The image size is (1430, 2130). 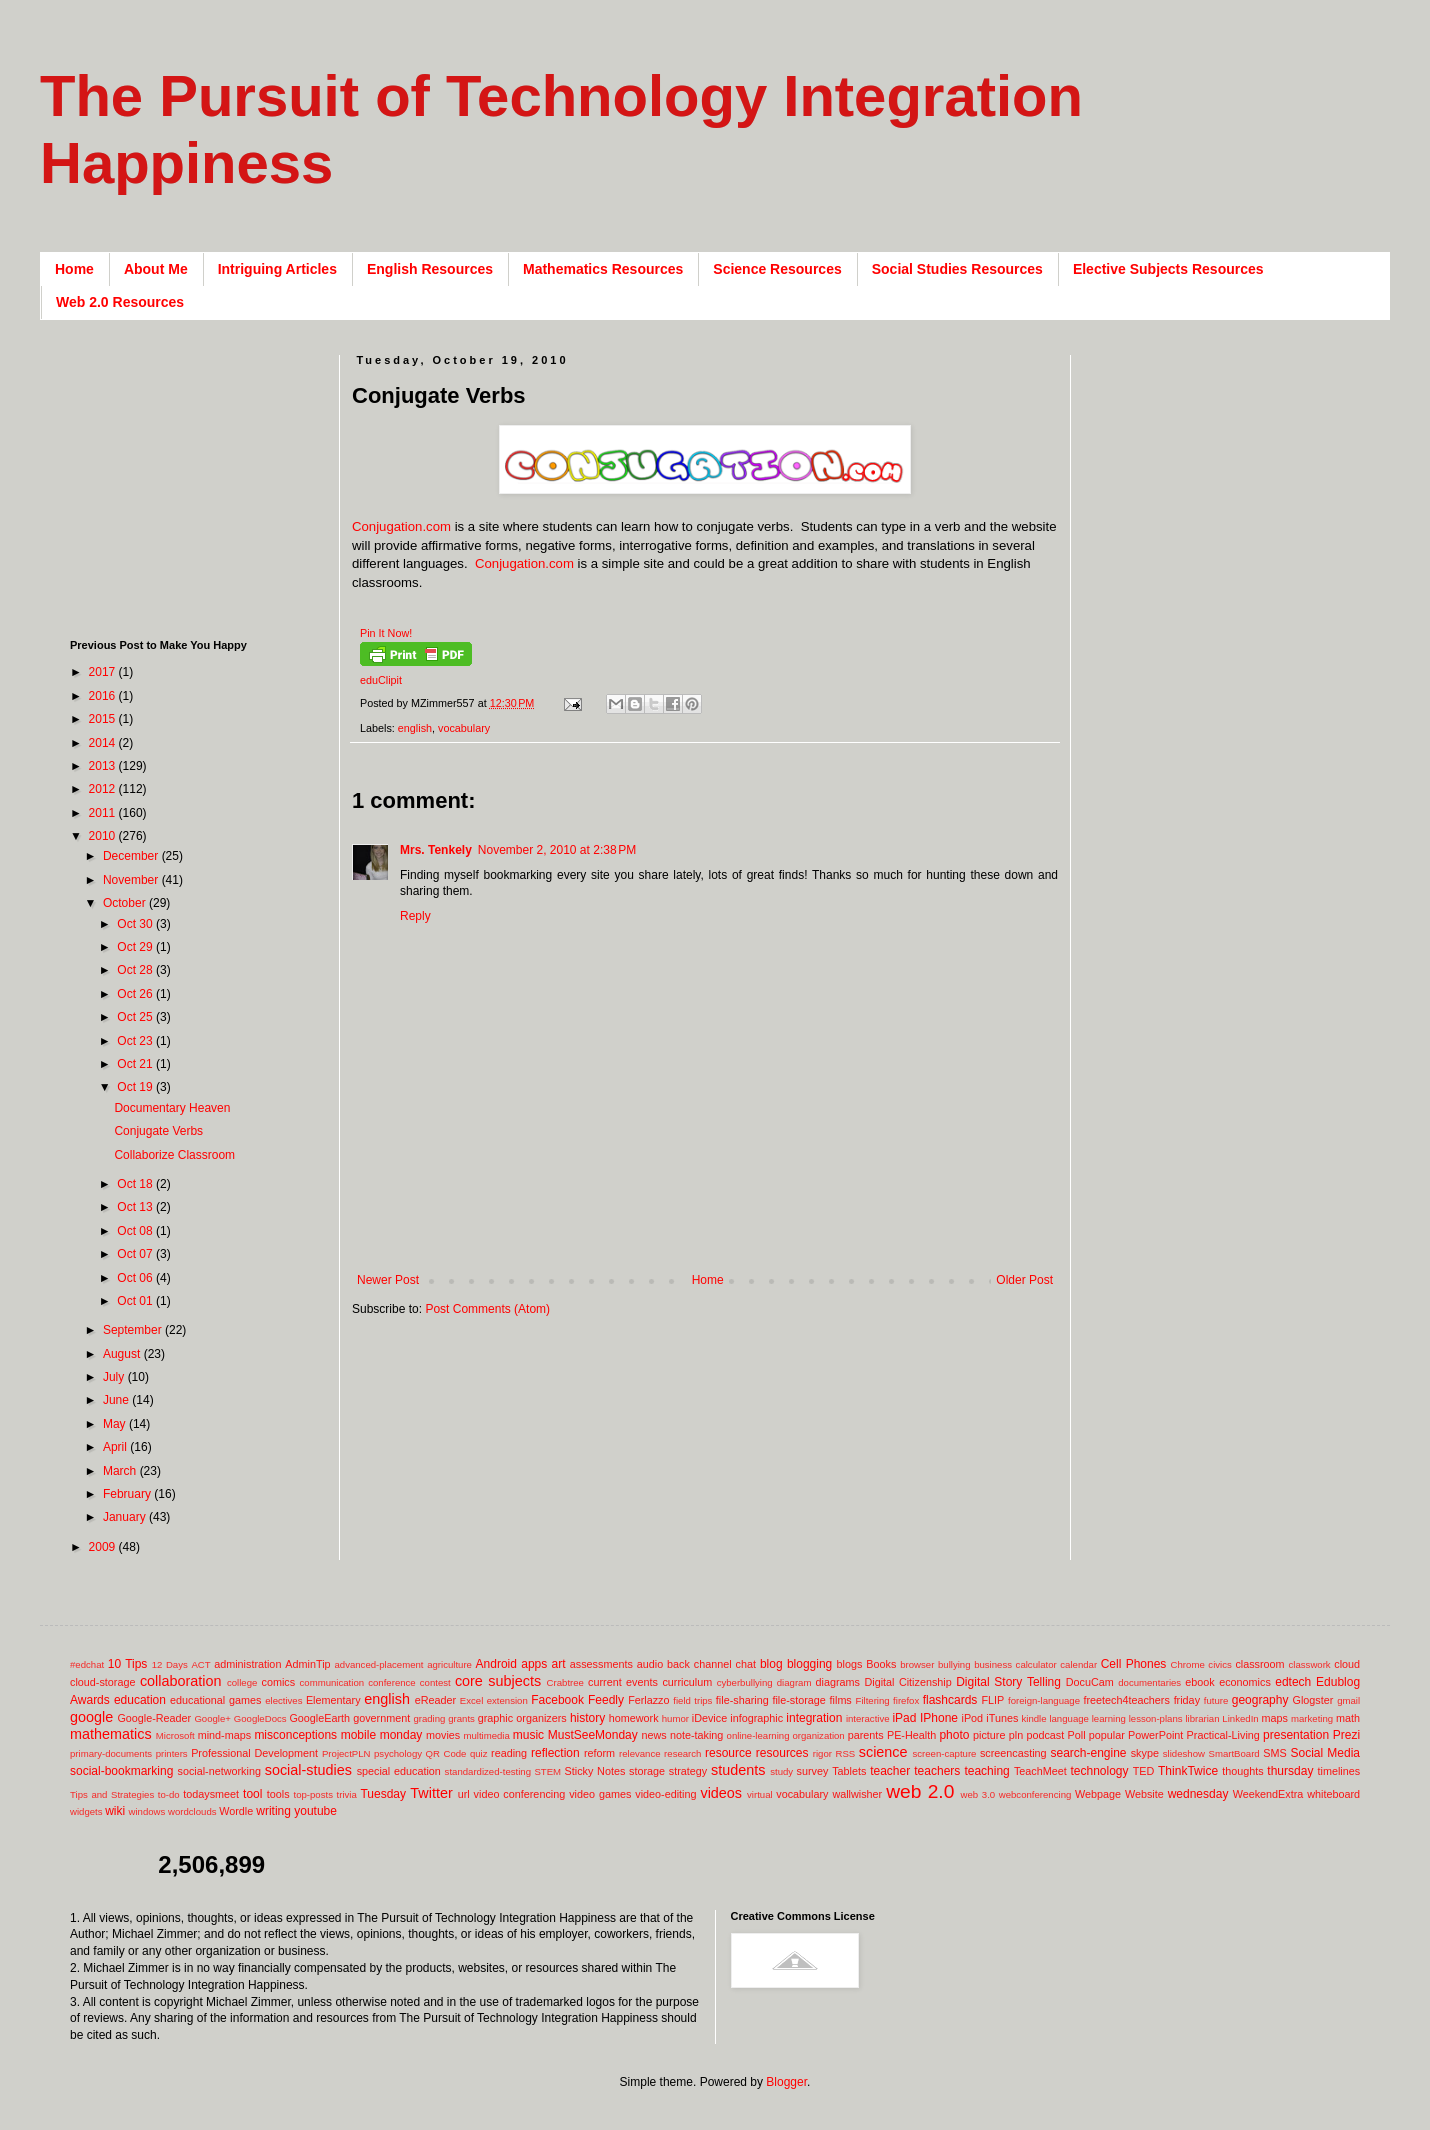 I want to click on Books, so click(x=881, y=1664).